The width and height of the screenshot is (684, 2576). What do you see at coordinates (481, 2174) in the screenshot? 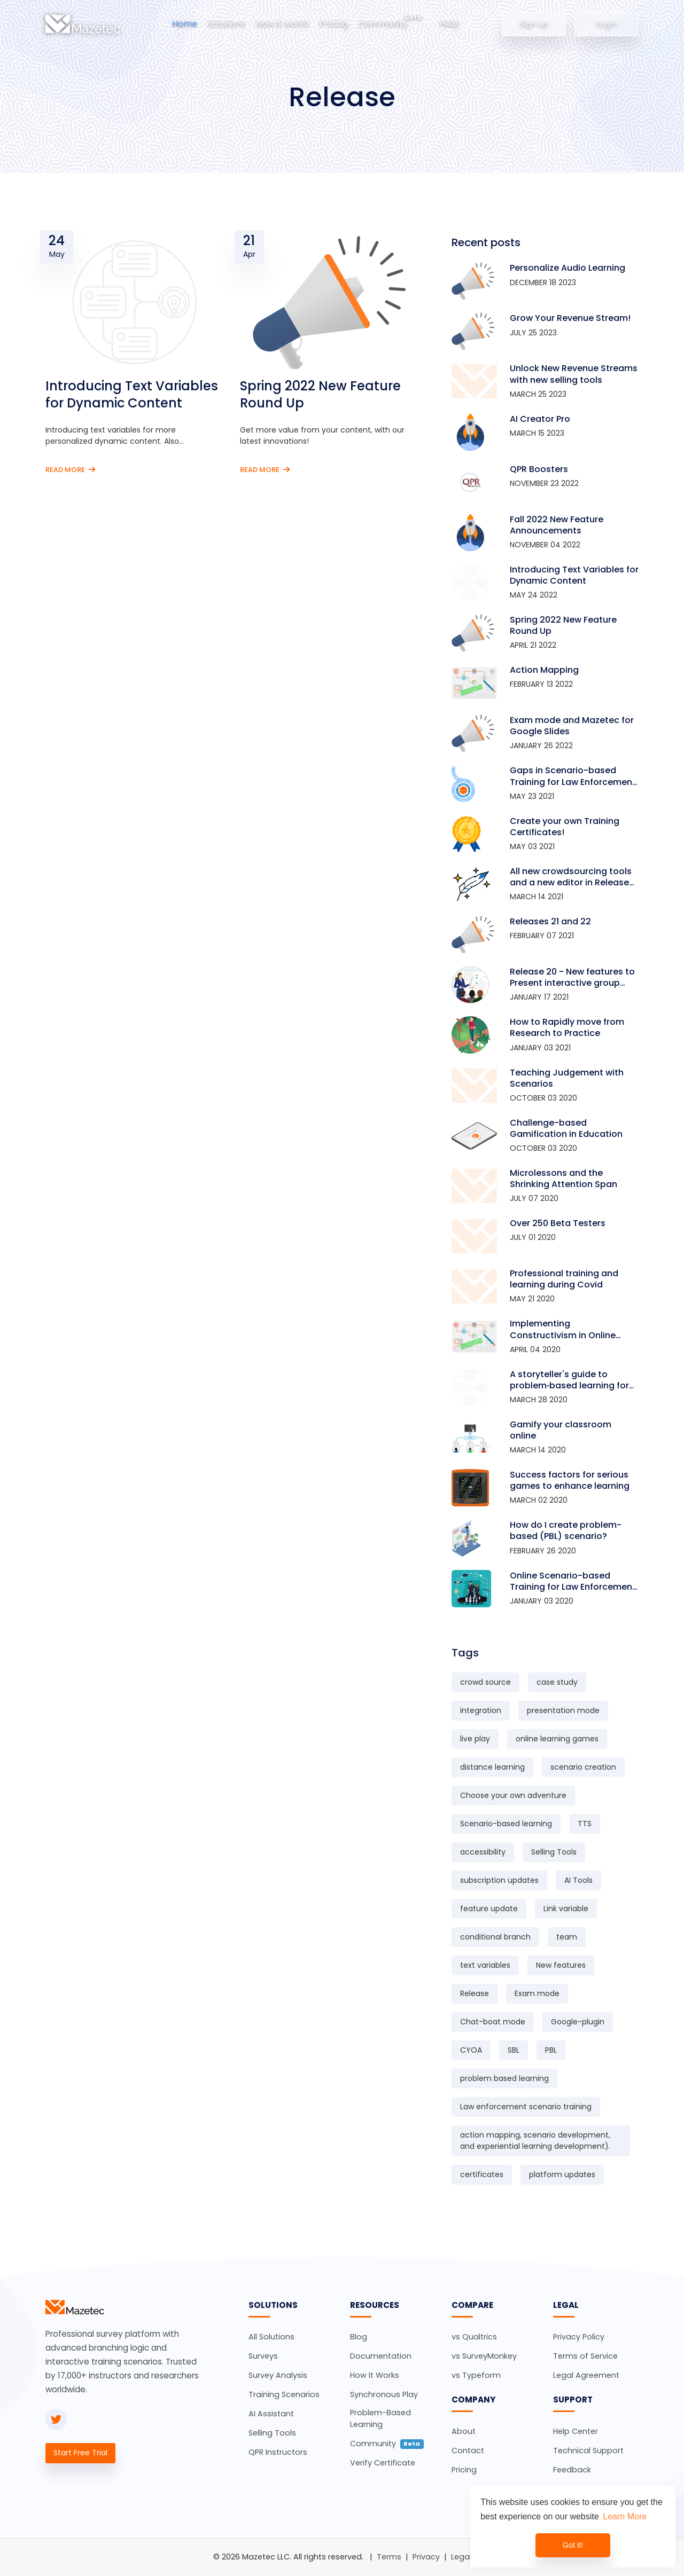
I see `certificates` at bounding box center [481, 2174].